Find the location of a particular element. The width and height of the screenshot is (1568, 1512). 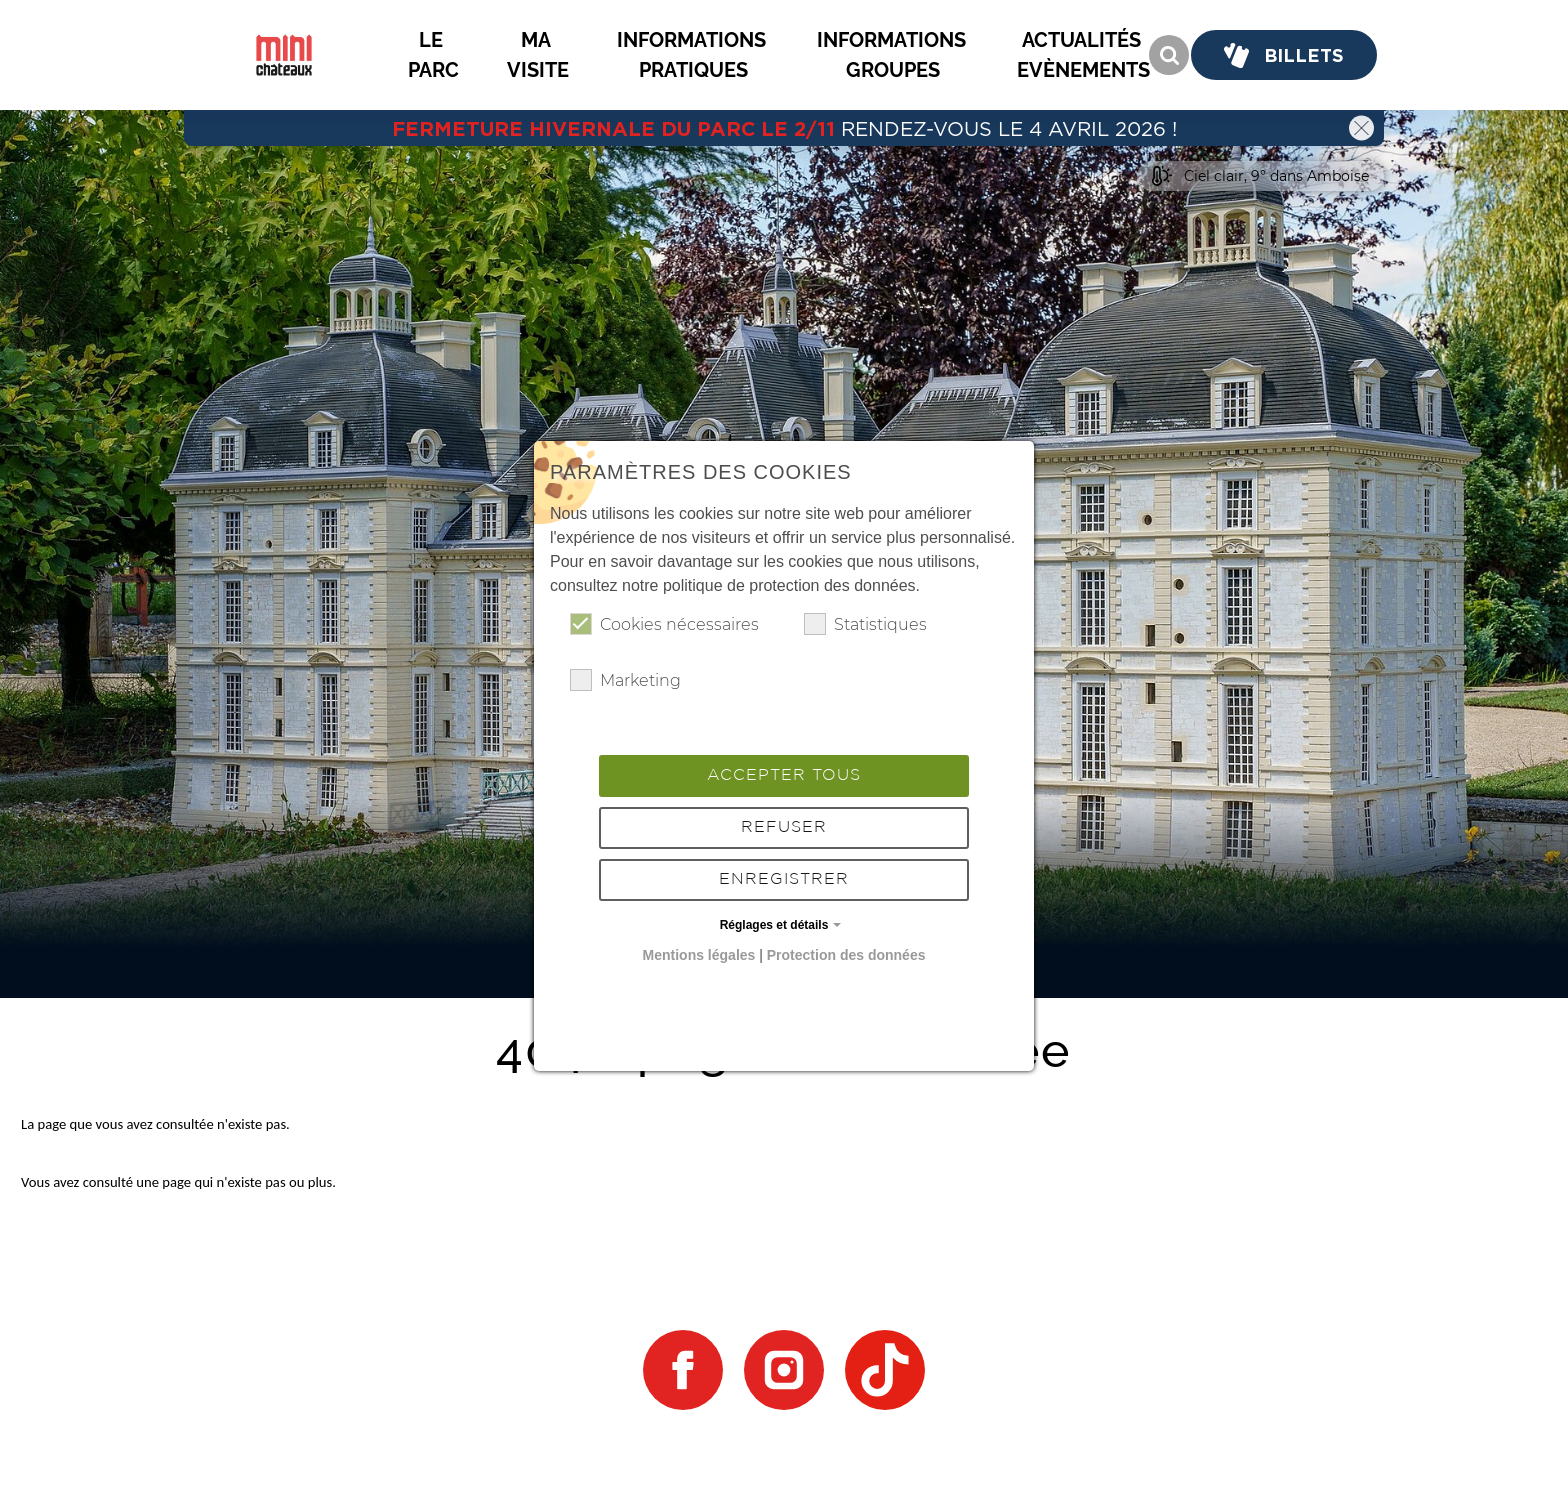

Protection des données is located at coordinates (846, 955).